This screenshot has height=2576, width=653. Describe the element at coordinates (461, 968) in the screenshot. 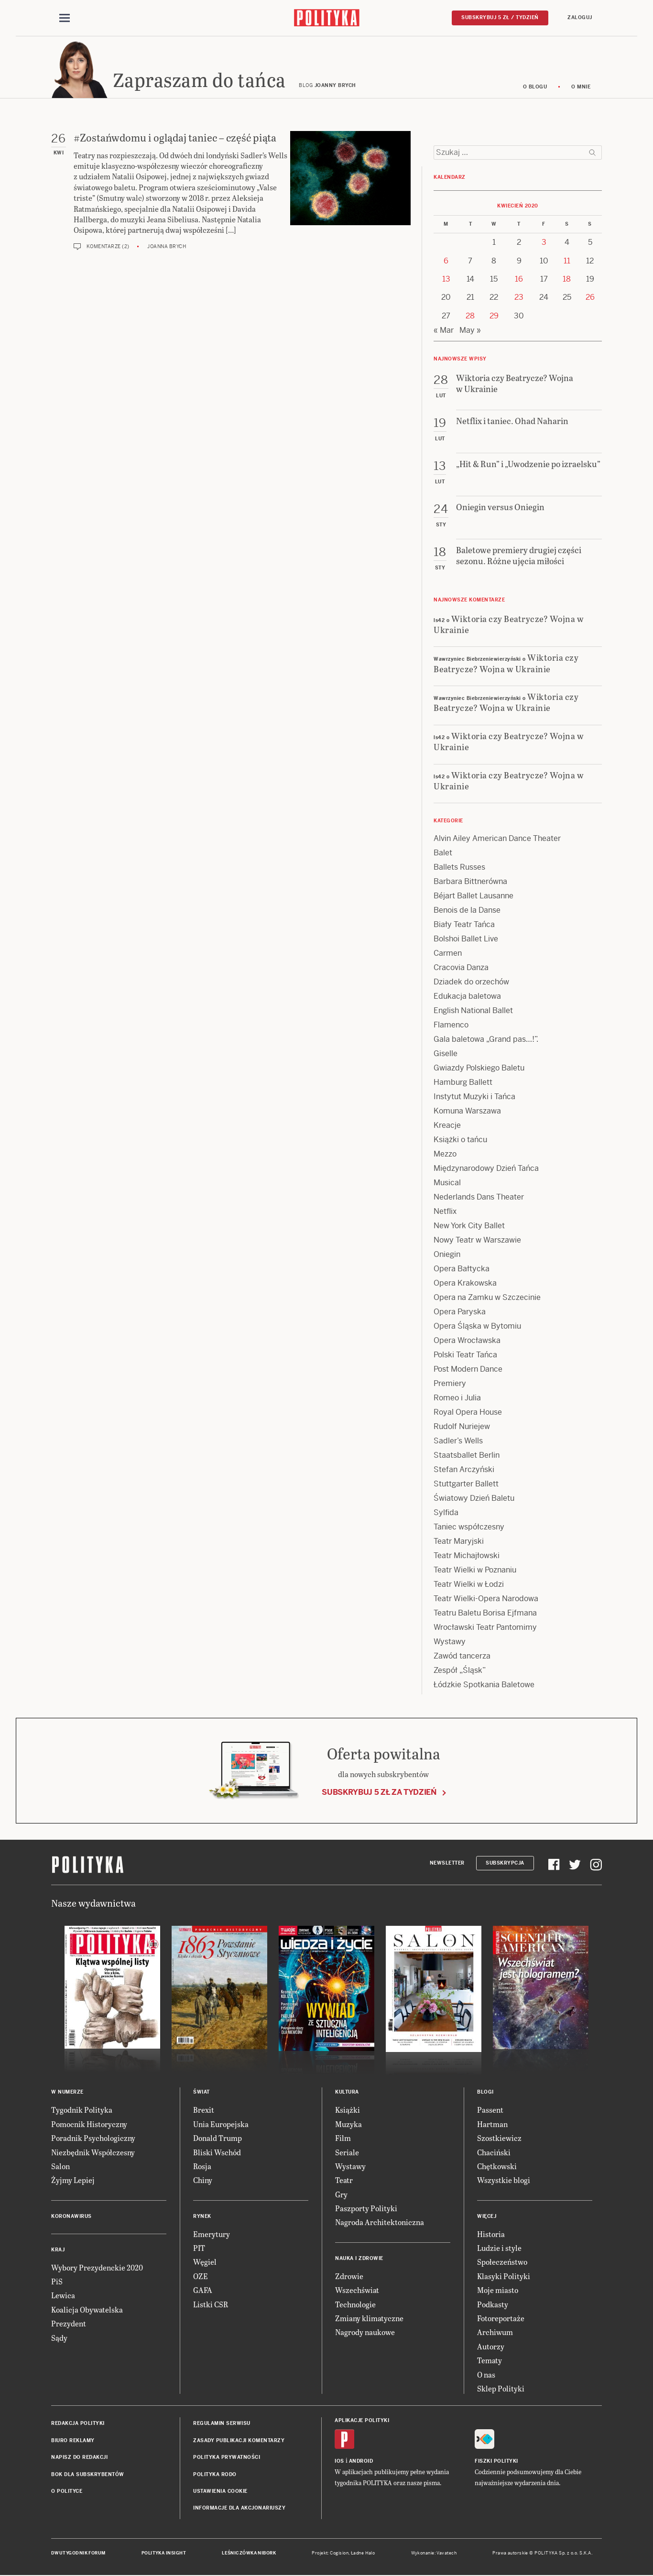

I see `Cracovia Danza` at that location.